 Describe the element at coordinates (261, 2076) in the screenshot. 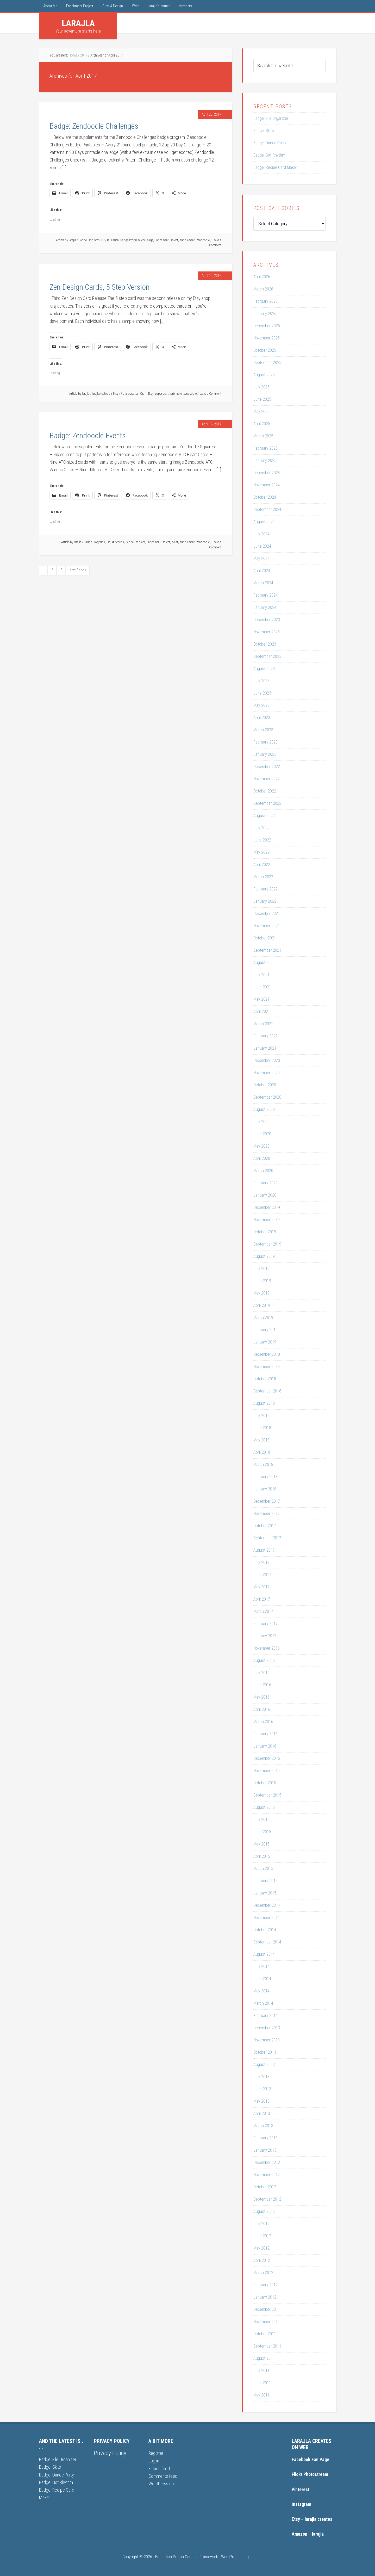

I see `July 2013` at that location.